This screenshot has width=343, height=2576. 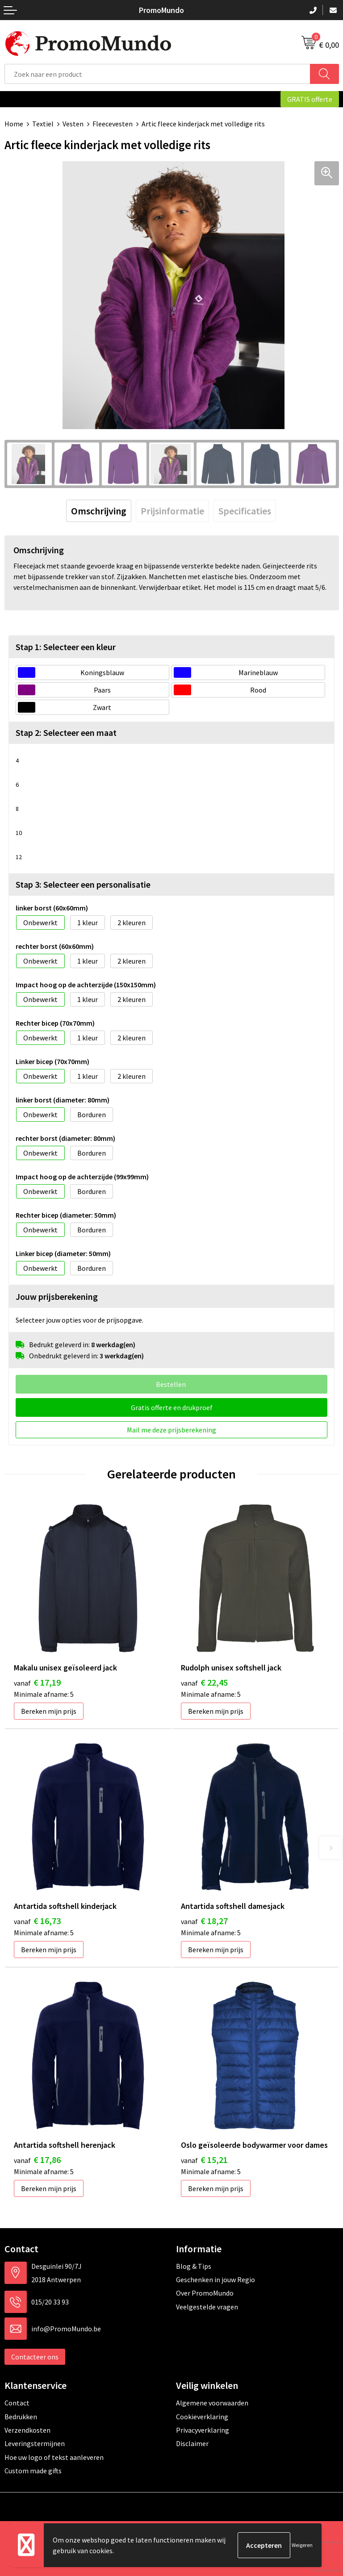 What do you see at coordinates (37, 2159) in the screenshot?
I see `€ 17,86` at bounding box center [37, 2159].